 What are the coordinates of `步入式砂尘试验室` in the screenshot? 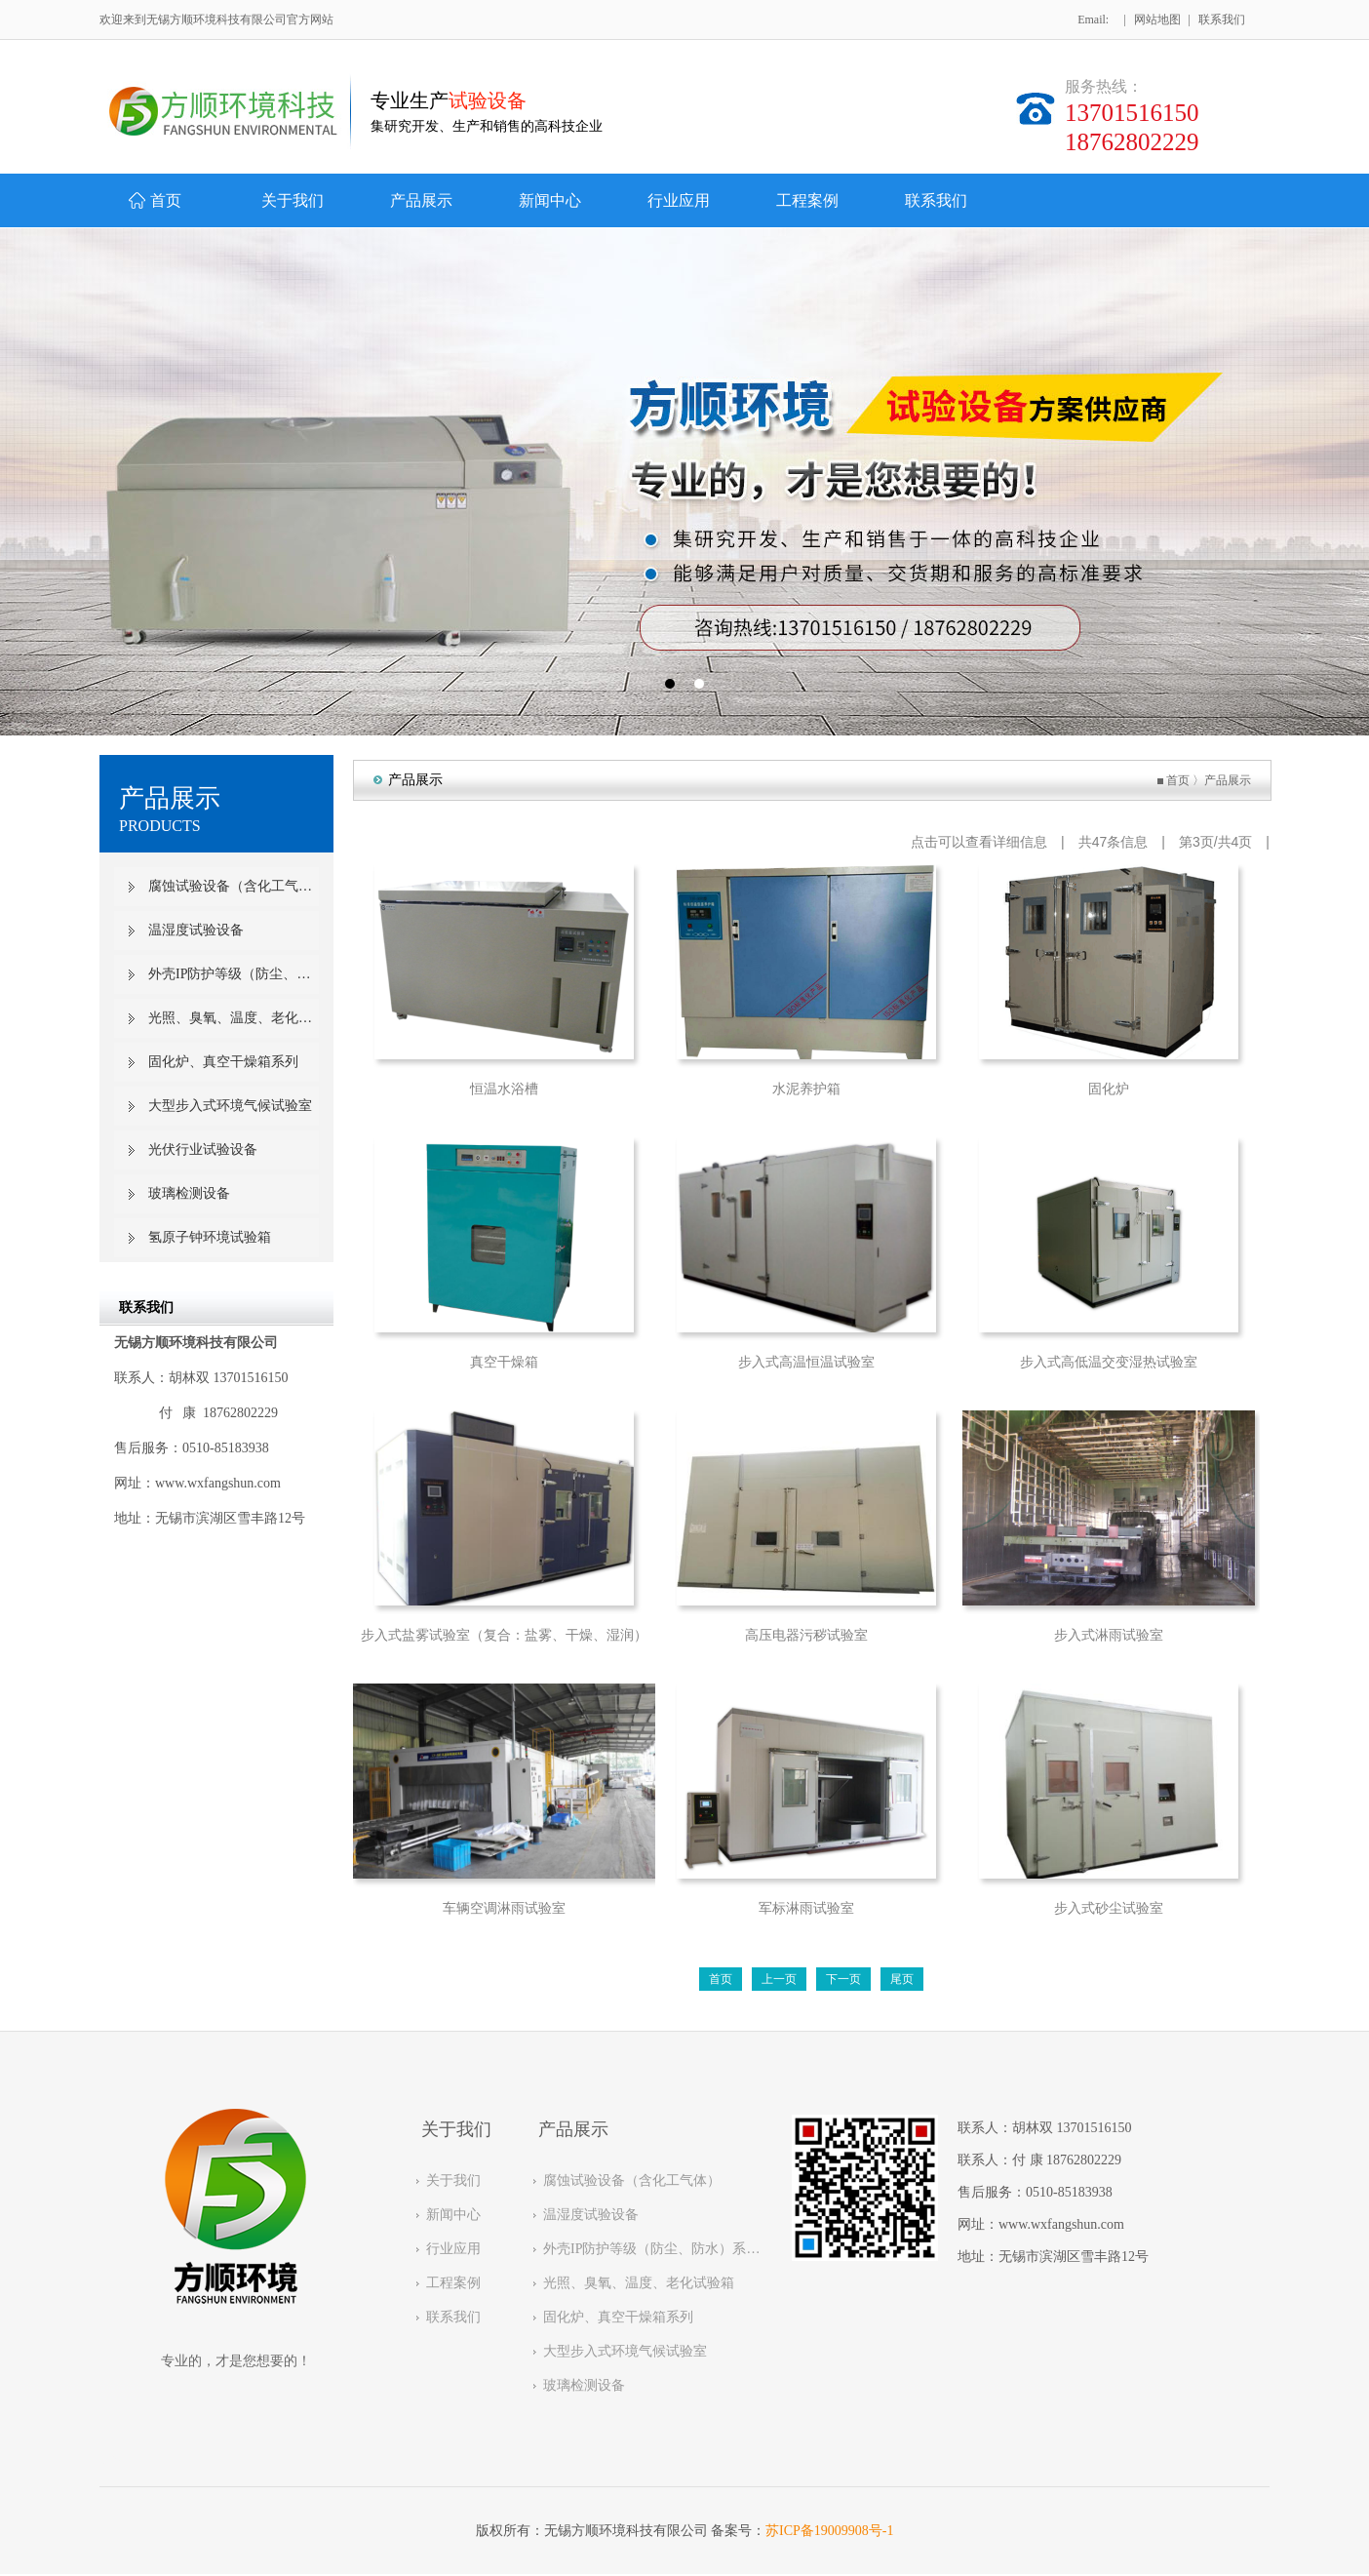 It's located at (1110, 1908).